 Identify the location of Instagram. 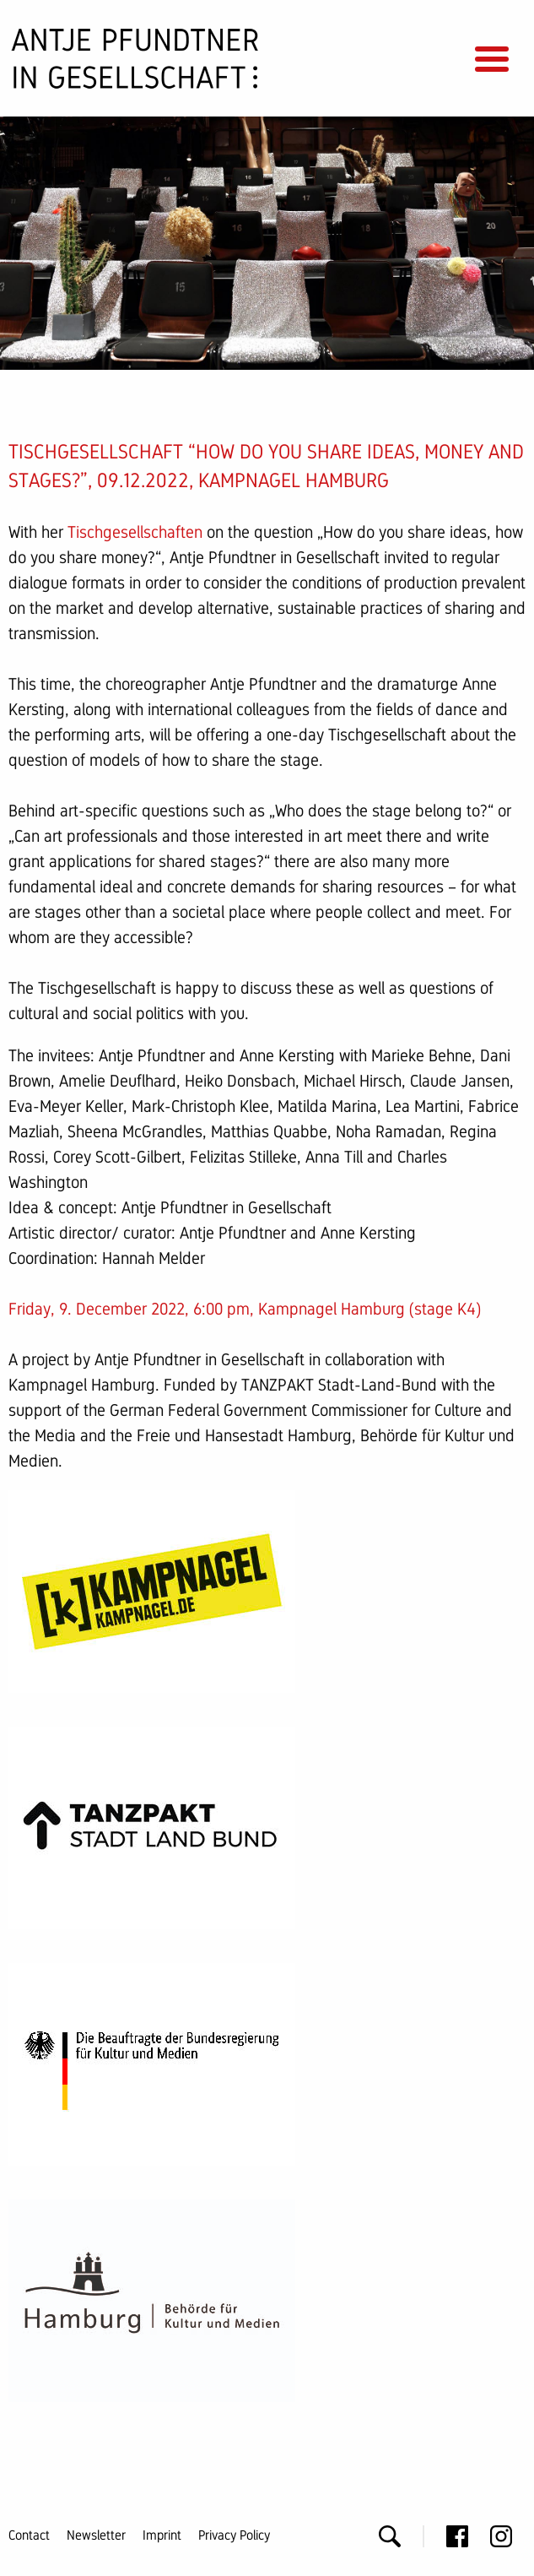
(501, 2536).